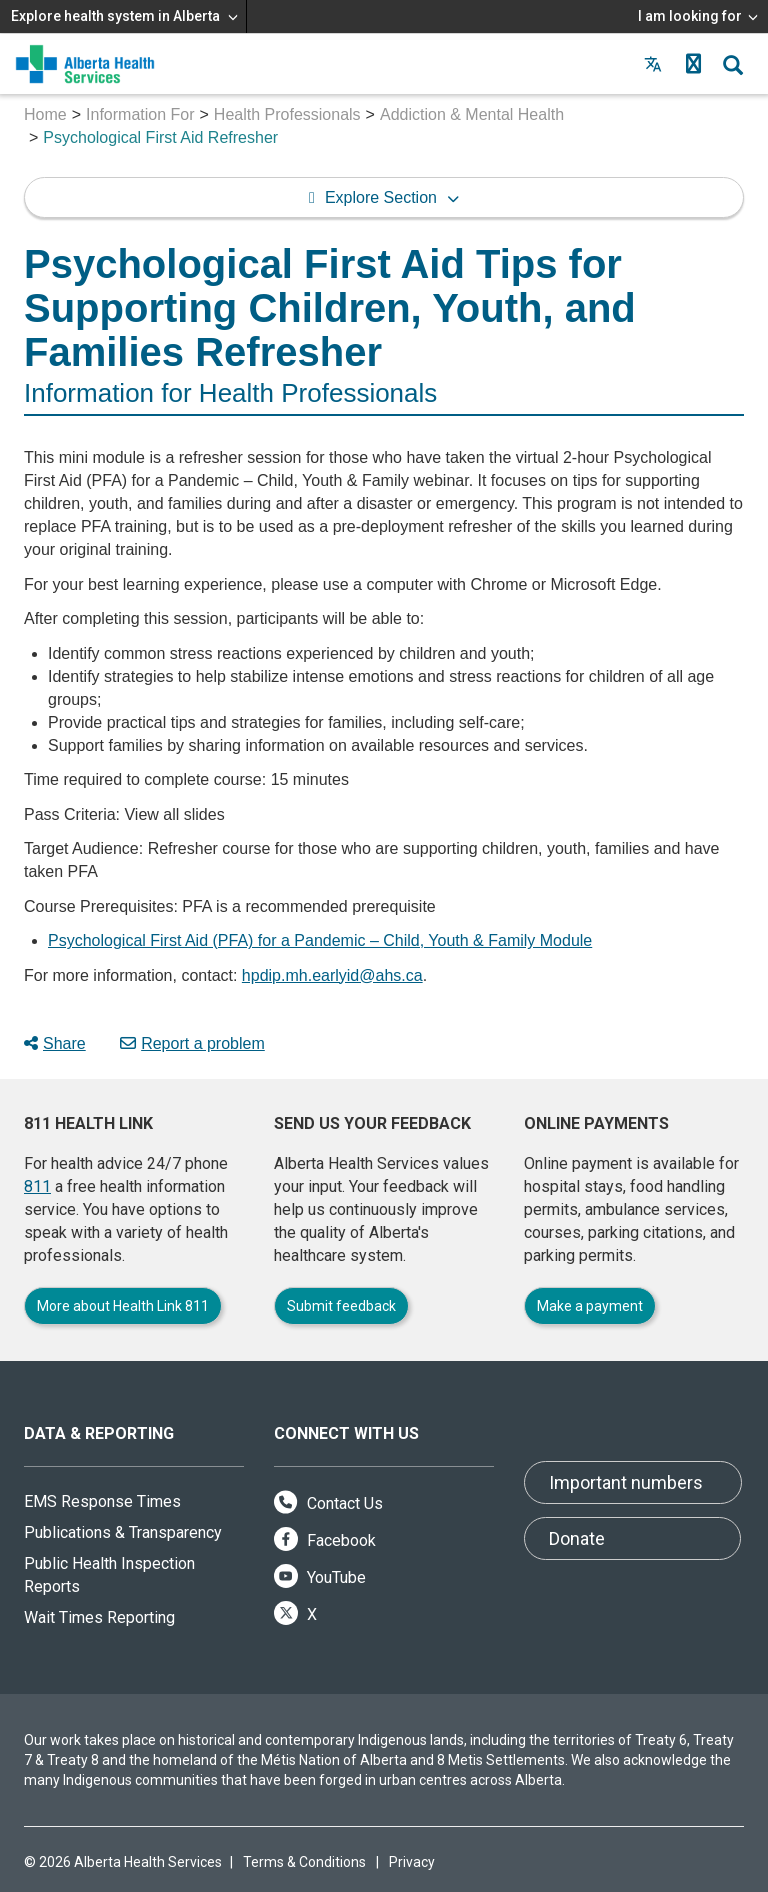 The height and width of the screenshot is (1892, 768). Describe the element at coordinates (693, 64) in the screenshot. I see `[button]` at that location.